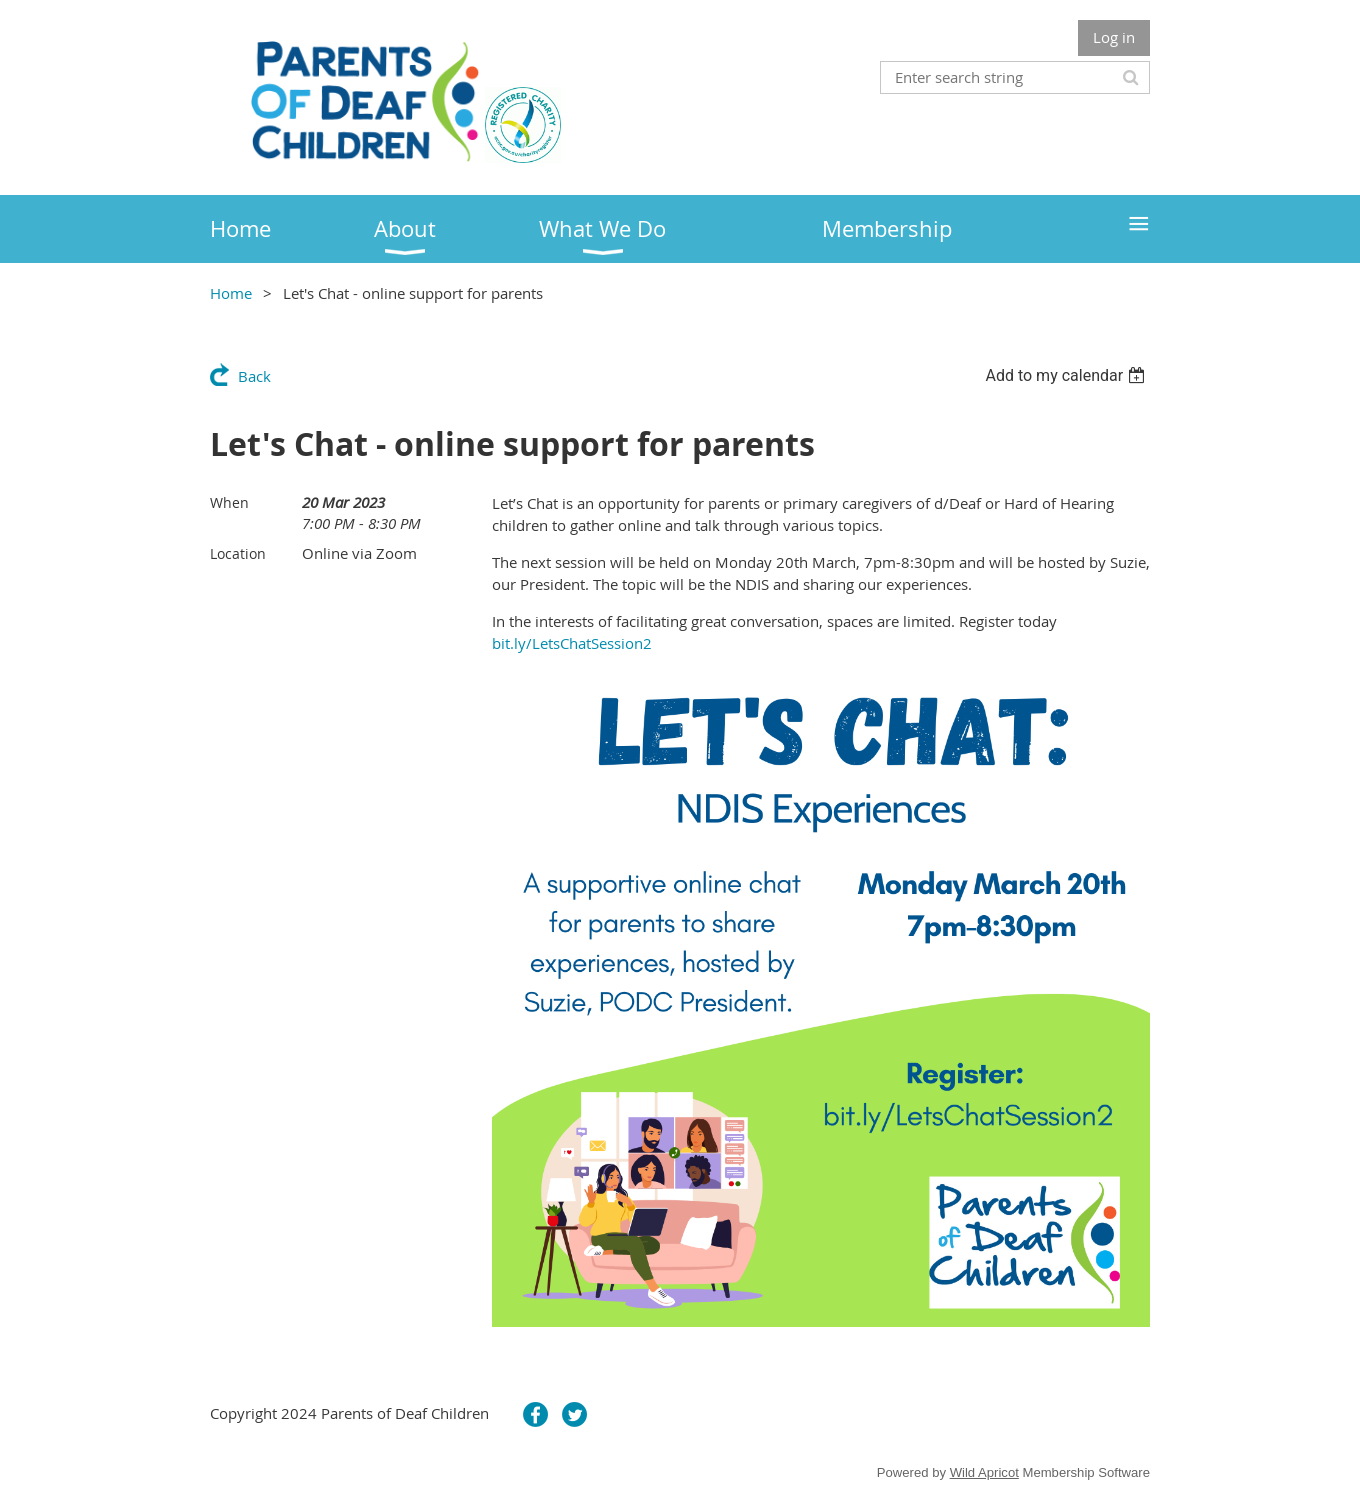 The image size is (1360, 1496). Describe the element at coordinates (1067, 375) in the screenshot. I see `[listbox]` at that location.